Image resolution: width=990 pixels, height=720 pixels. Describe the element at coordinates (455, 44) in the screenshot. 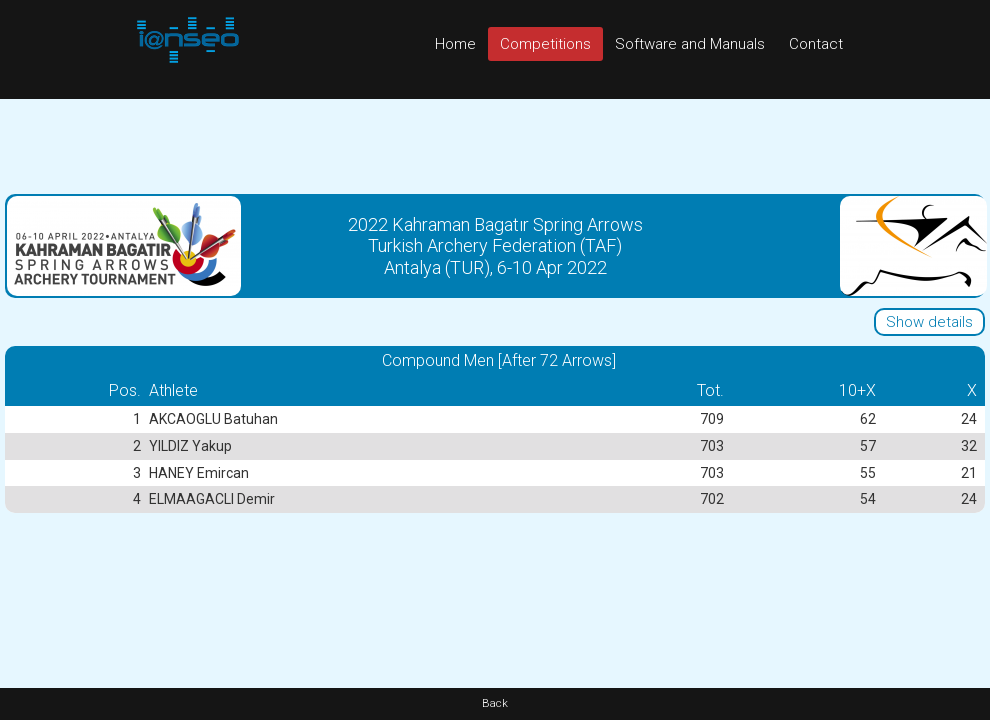

I see `Home` at that location.